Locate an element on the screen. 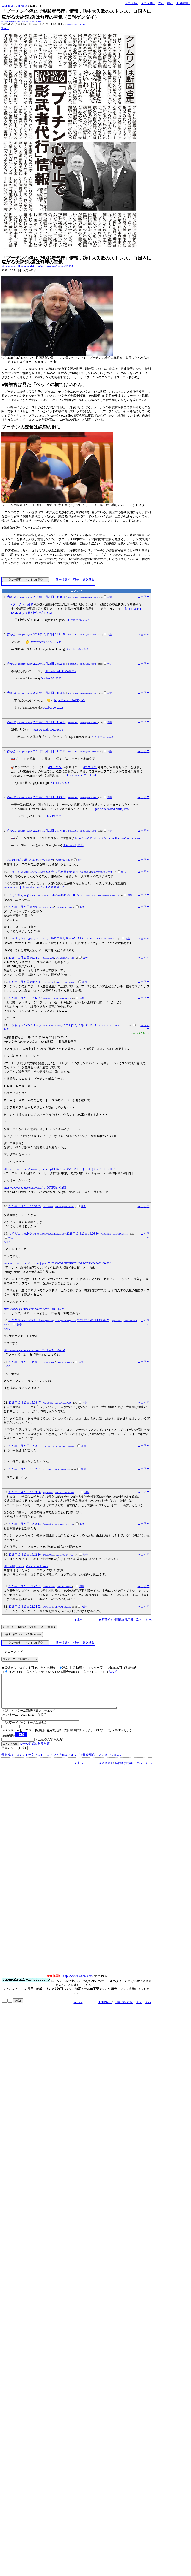 Image resolution: width=191 pixels, height=2576 pixels. 2023年10月28日 14:50:07 is located at coordinates (24, 1362).